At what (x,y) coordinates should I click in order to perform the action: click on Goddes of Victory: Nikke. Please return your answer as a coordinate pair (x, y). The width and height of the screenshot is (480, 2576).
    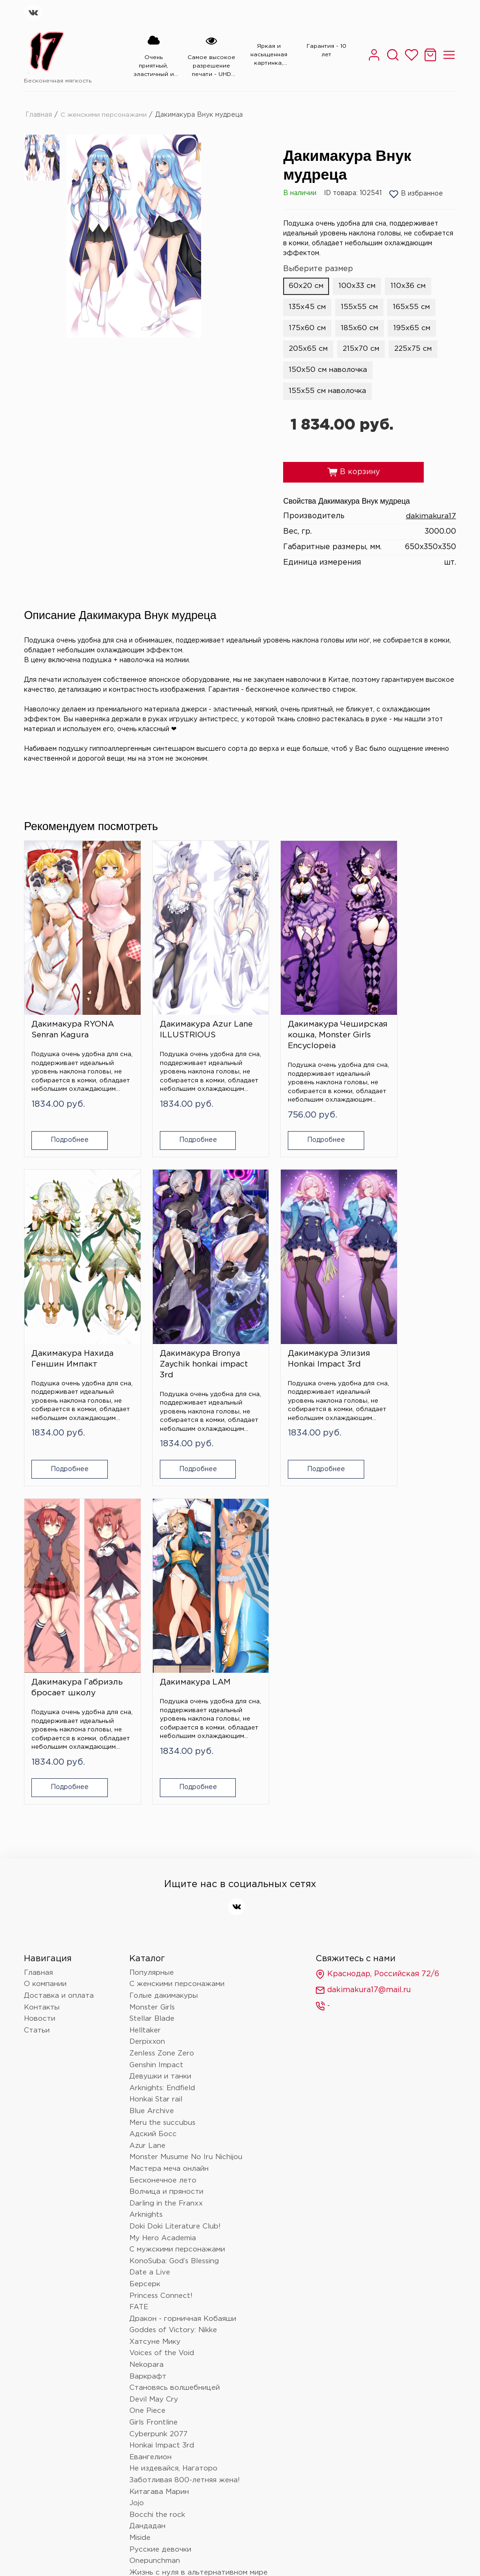
    Looking at the image, I should click on (173, 1972).